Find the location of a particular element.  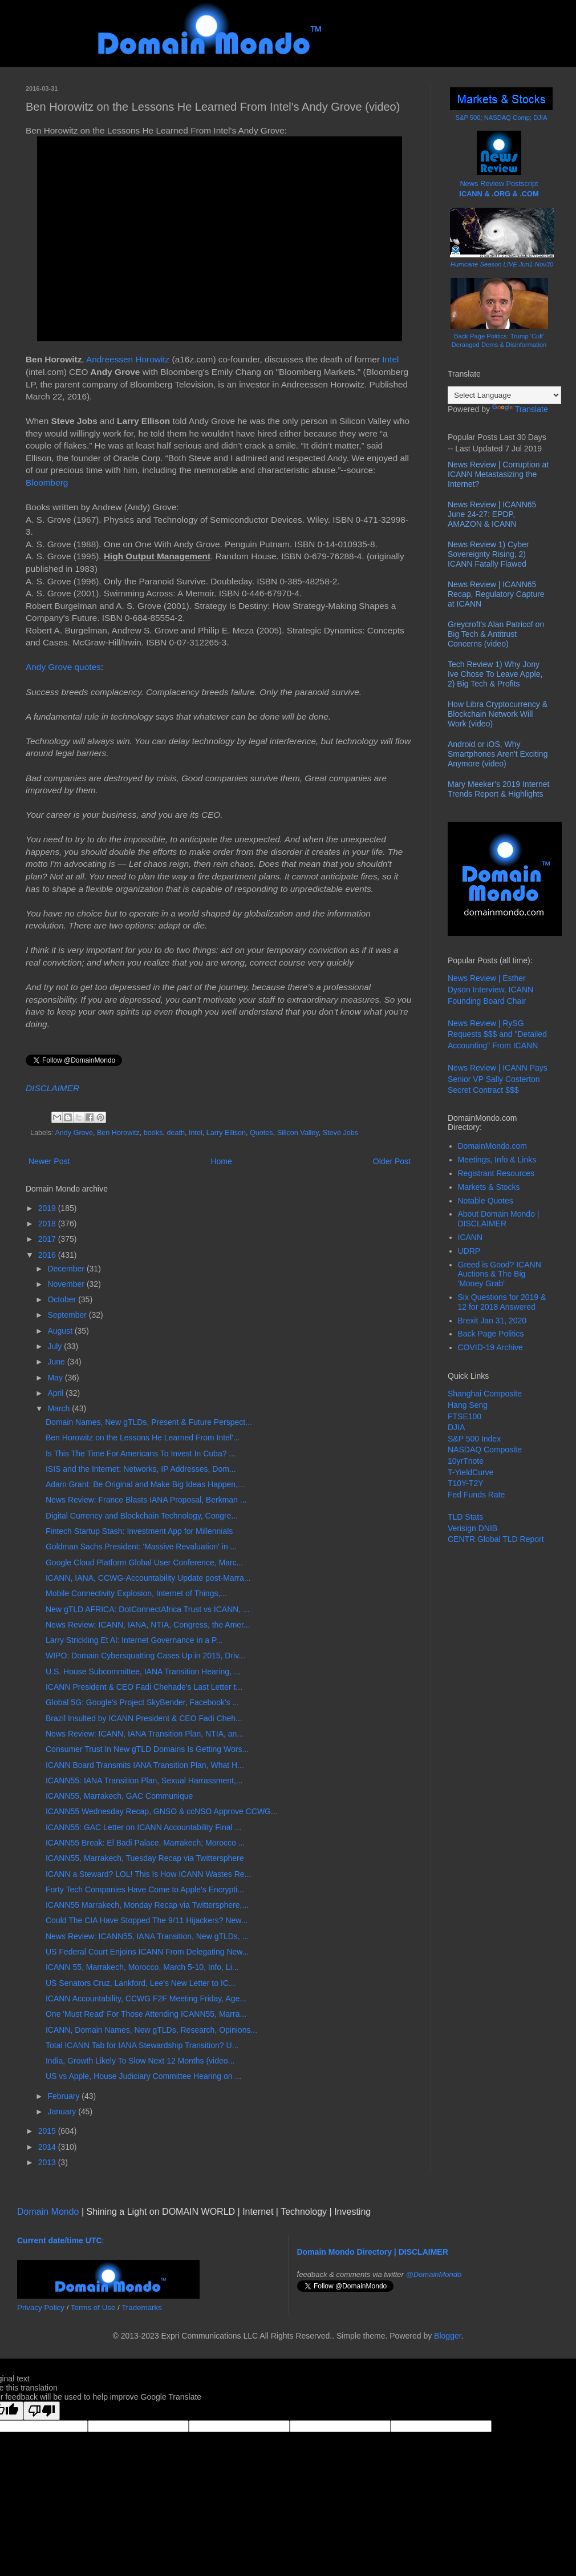

Adam Grant: Be Original and Make Big Ideas Happen,... is located at coordinates (145, 1484).